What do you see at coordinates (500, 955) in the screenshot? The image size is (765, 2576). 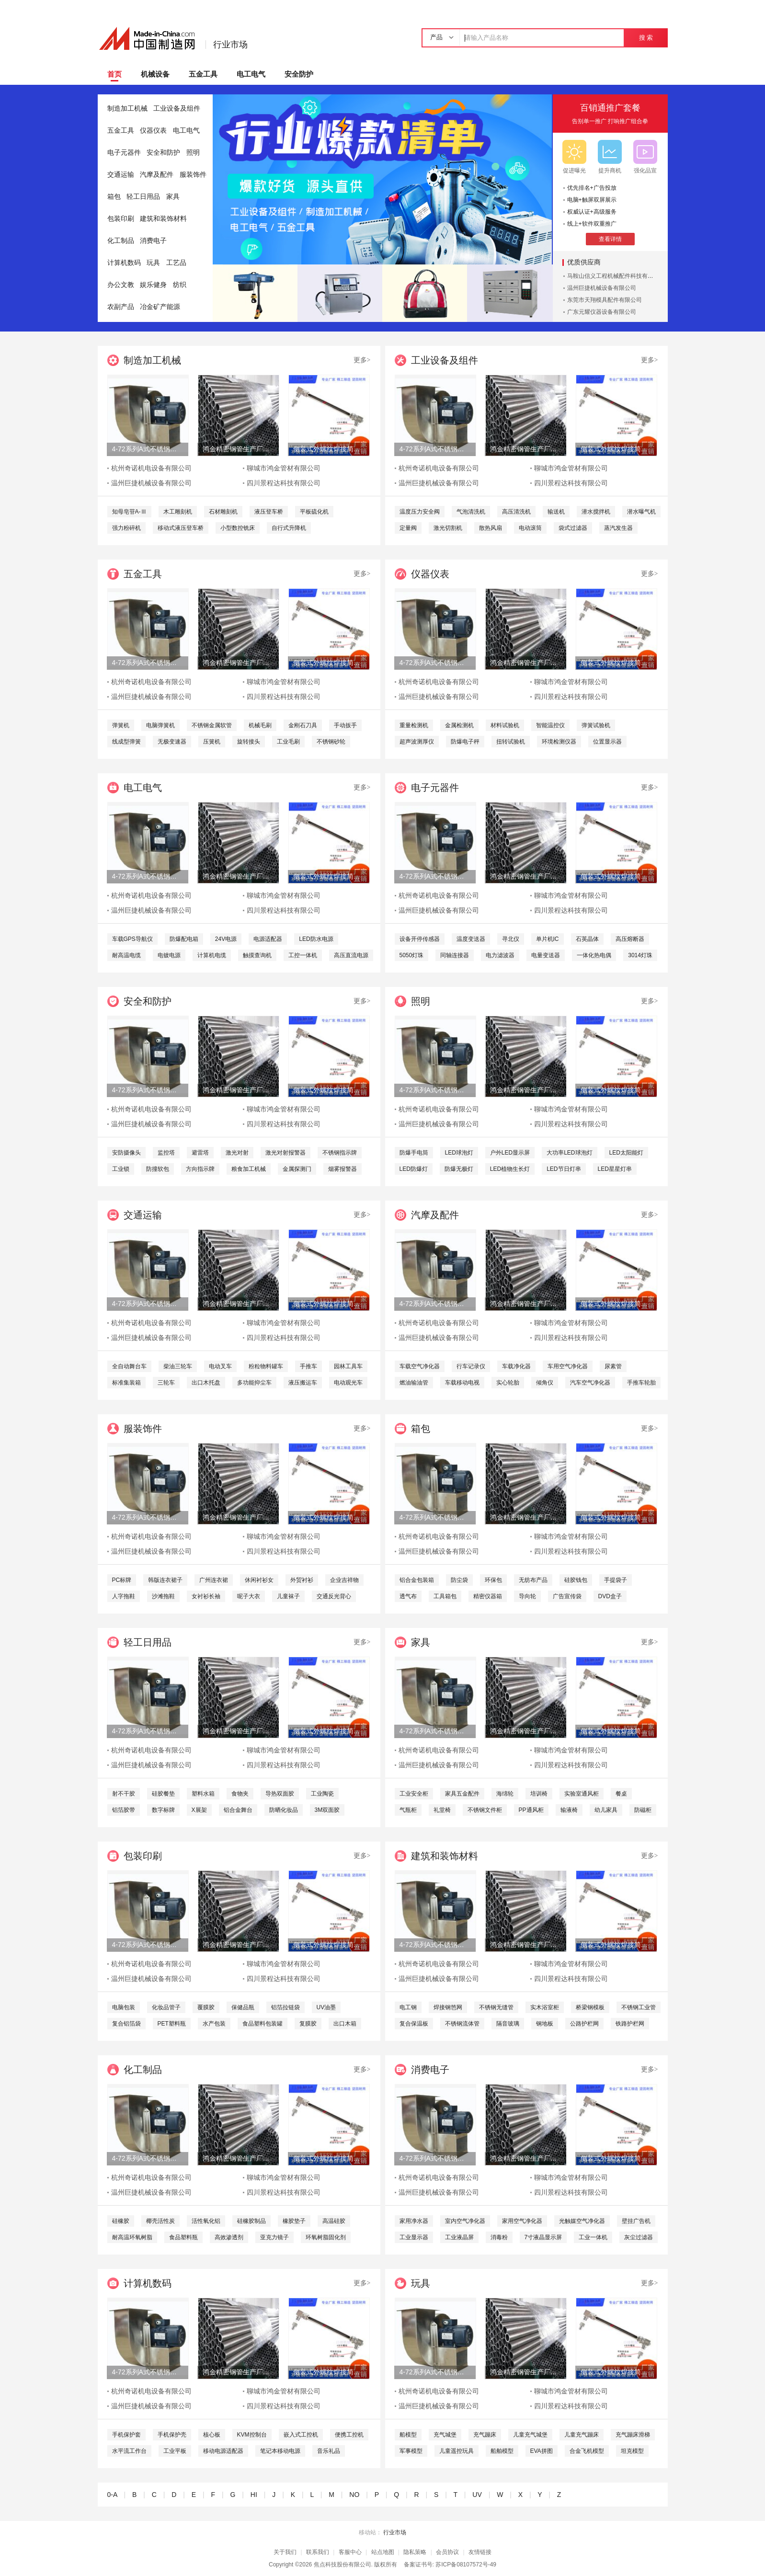 I see `电力滤波器` at bounding box center [500, 955].